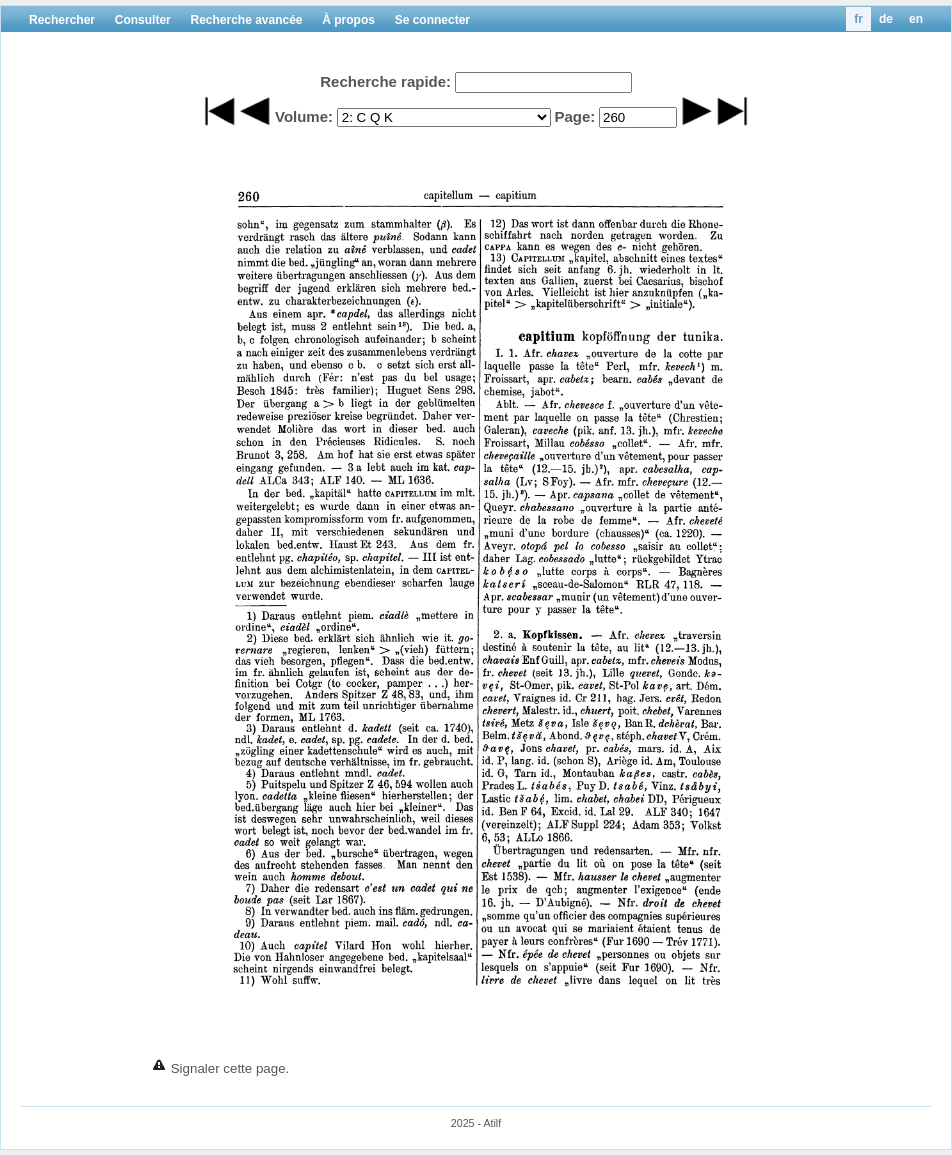 The height and width of the screenshot is (1155, 952). What do you see at coordinates (432, 20) in the screenshot?
I see `Se connecter` at bounding box center [432, 20].